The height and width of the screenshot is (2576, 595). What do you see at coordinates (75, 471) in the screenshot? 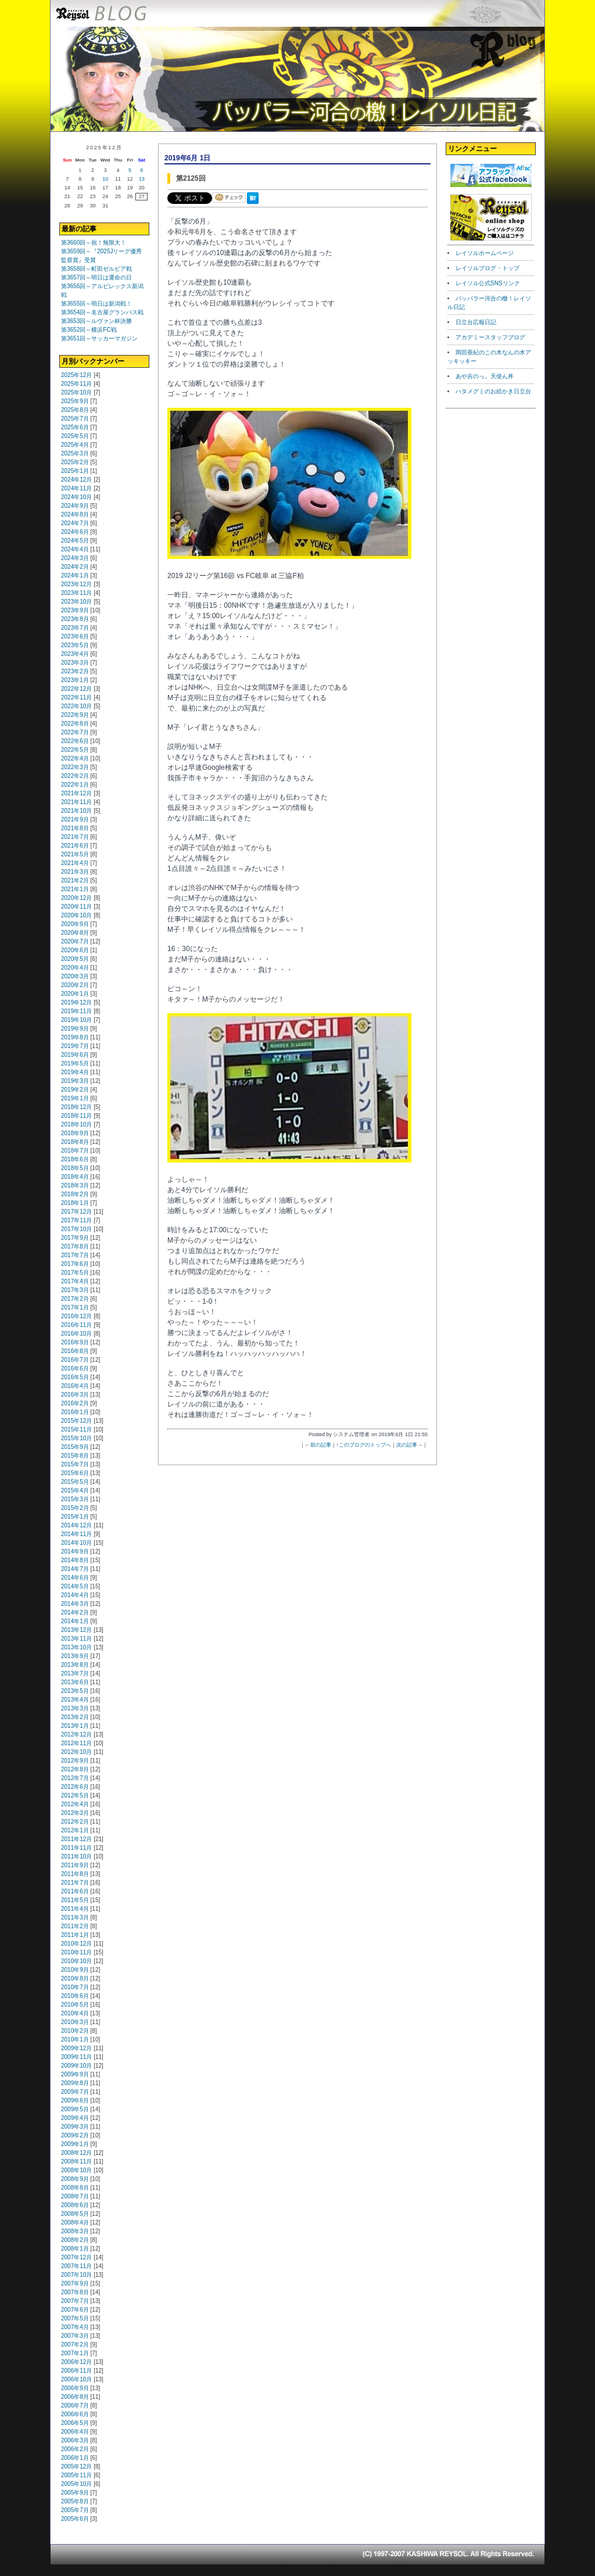
I see `2025年1月` at bounding box center [75, 471].